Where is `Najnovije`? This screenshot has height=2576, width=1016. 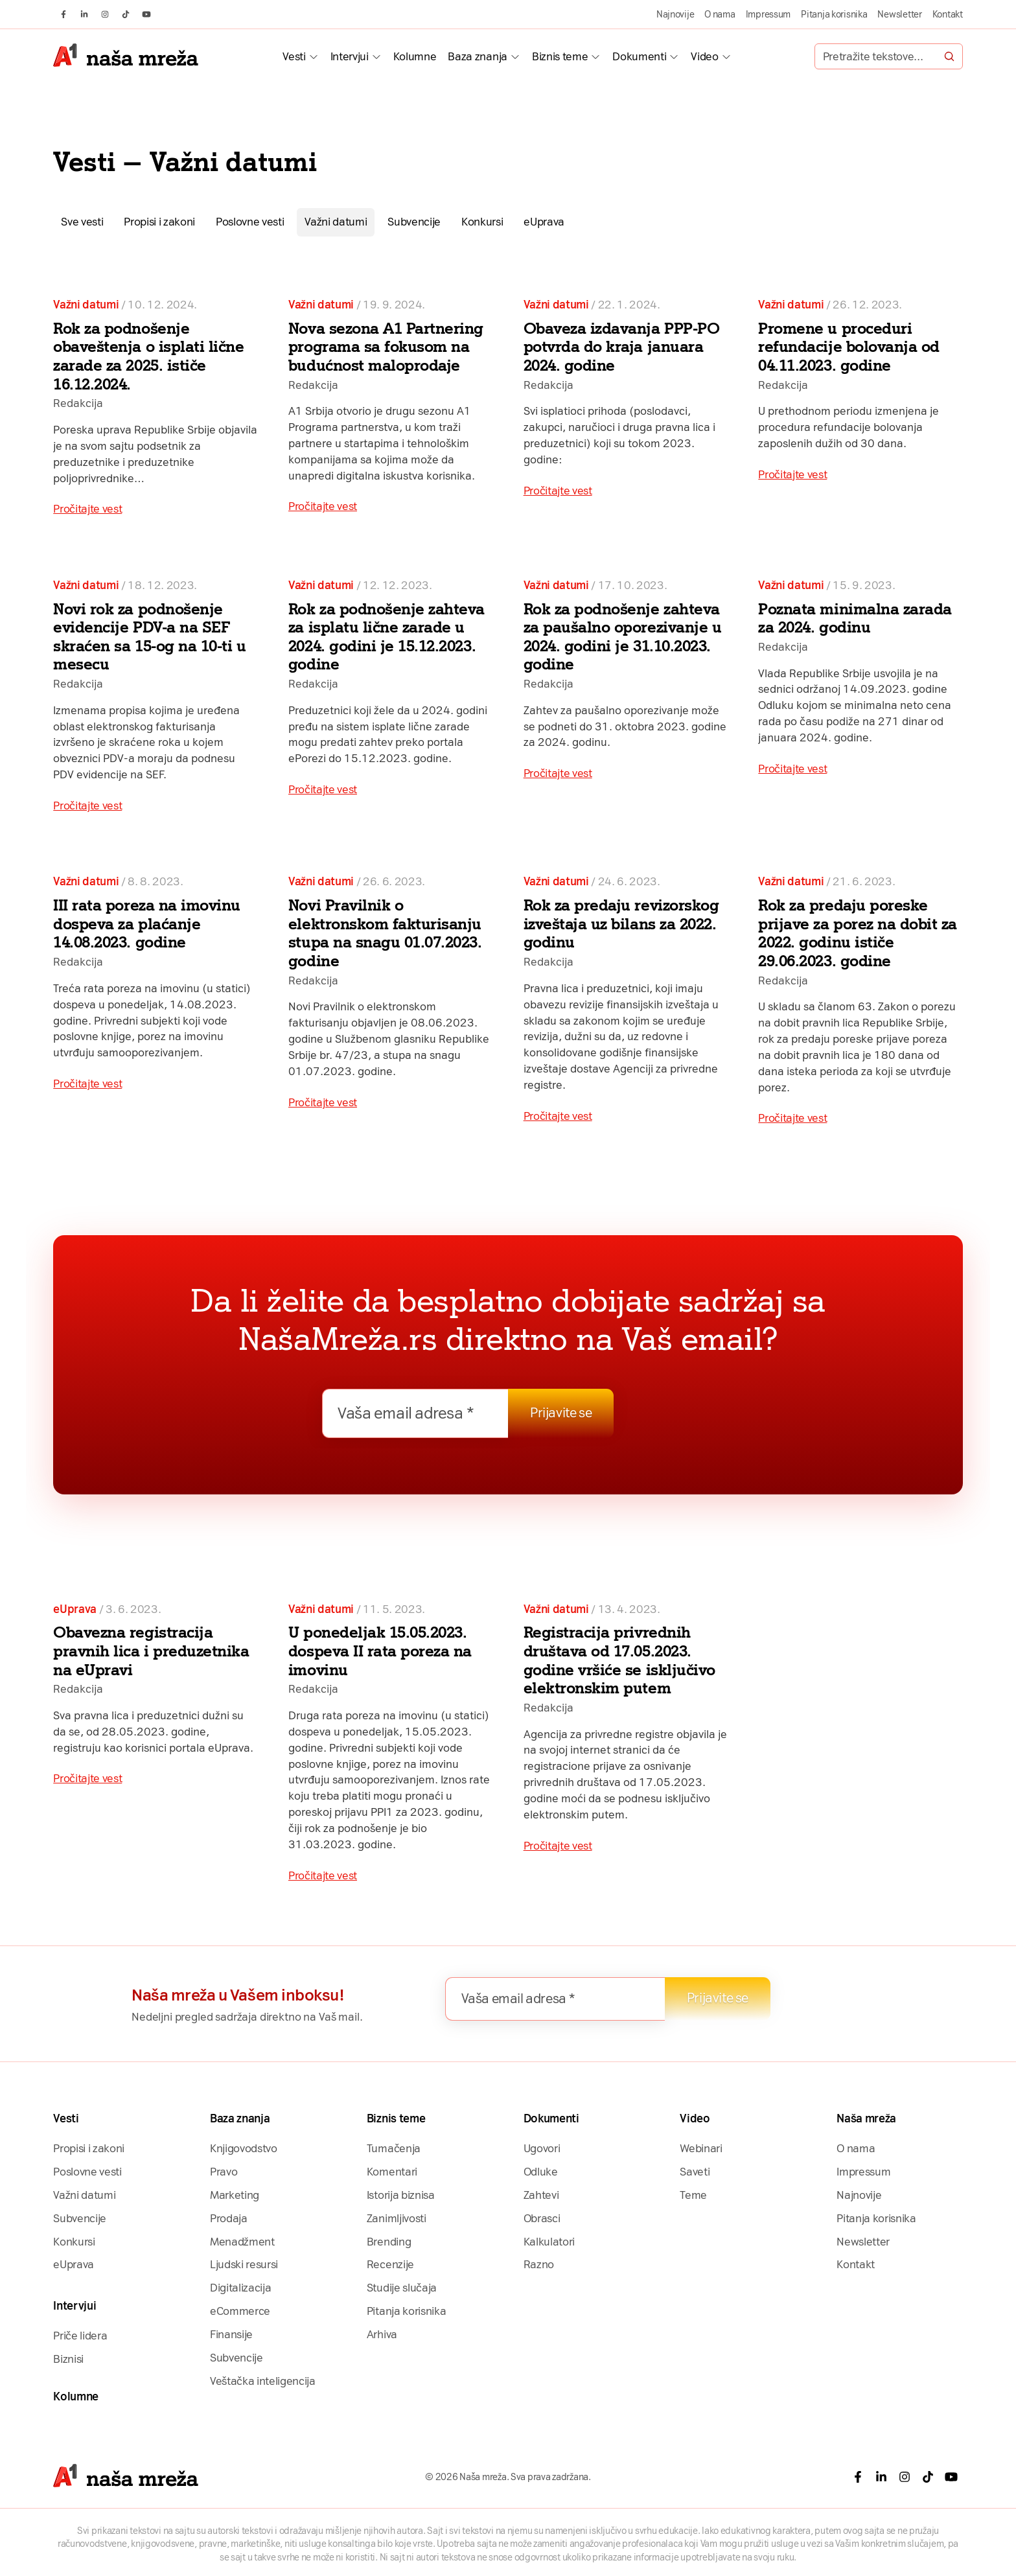
Najnovije is located at coordinates (675, 14).